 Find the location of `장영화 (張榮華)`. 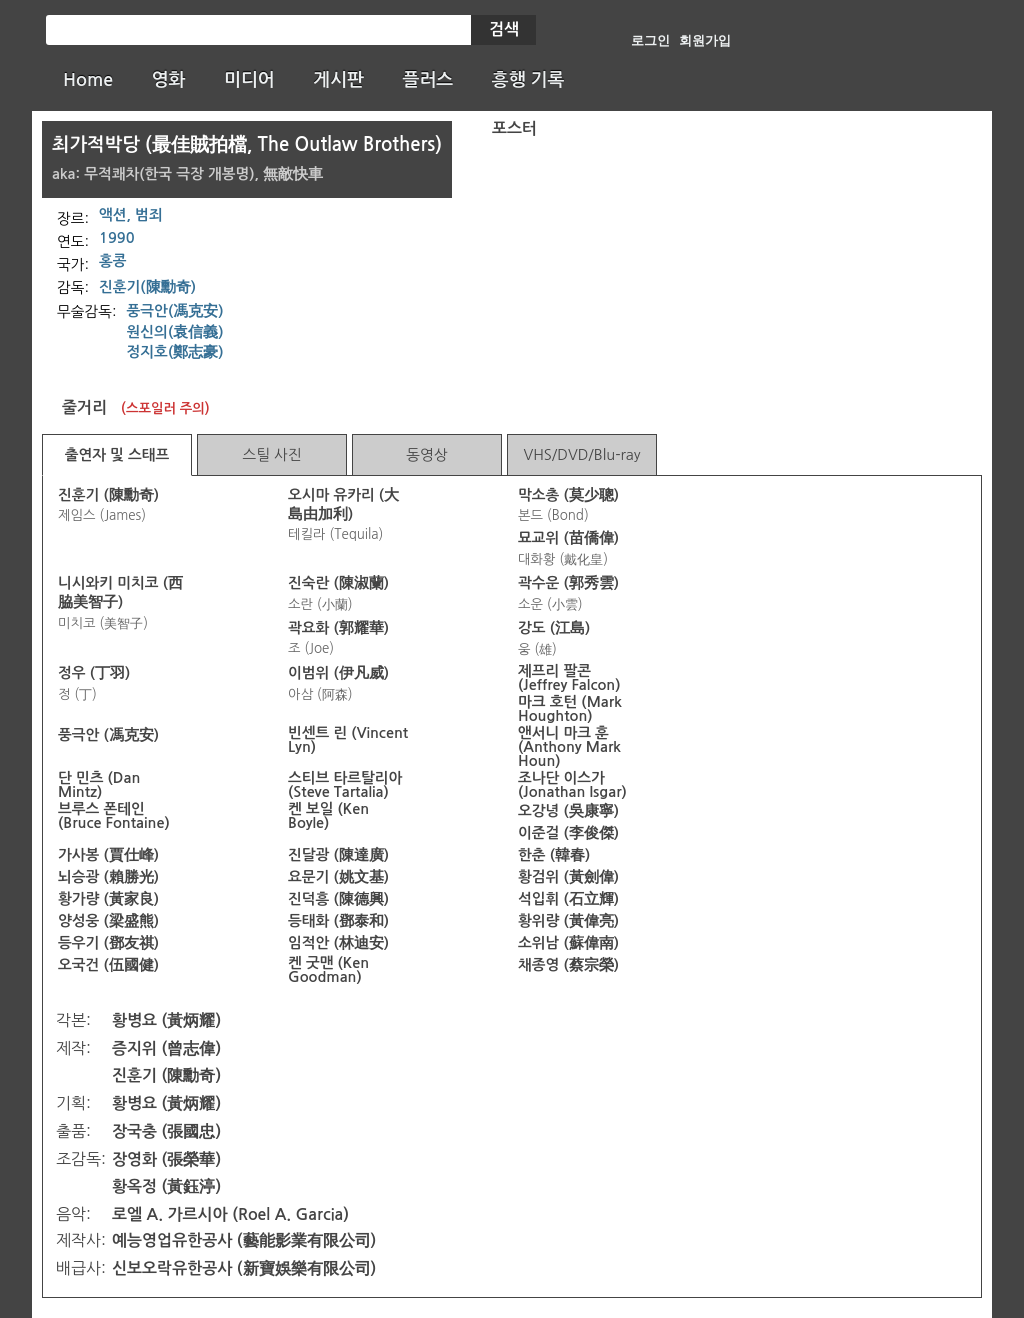

장영화 (張榮華) is located at coordinates (166, 1159).